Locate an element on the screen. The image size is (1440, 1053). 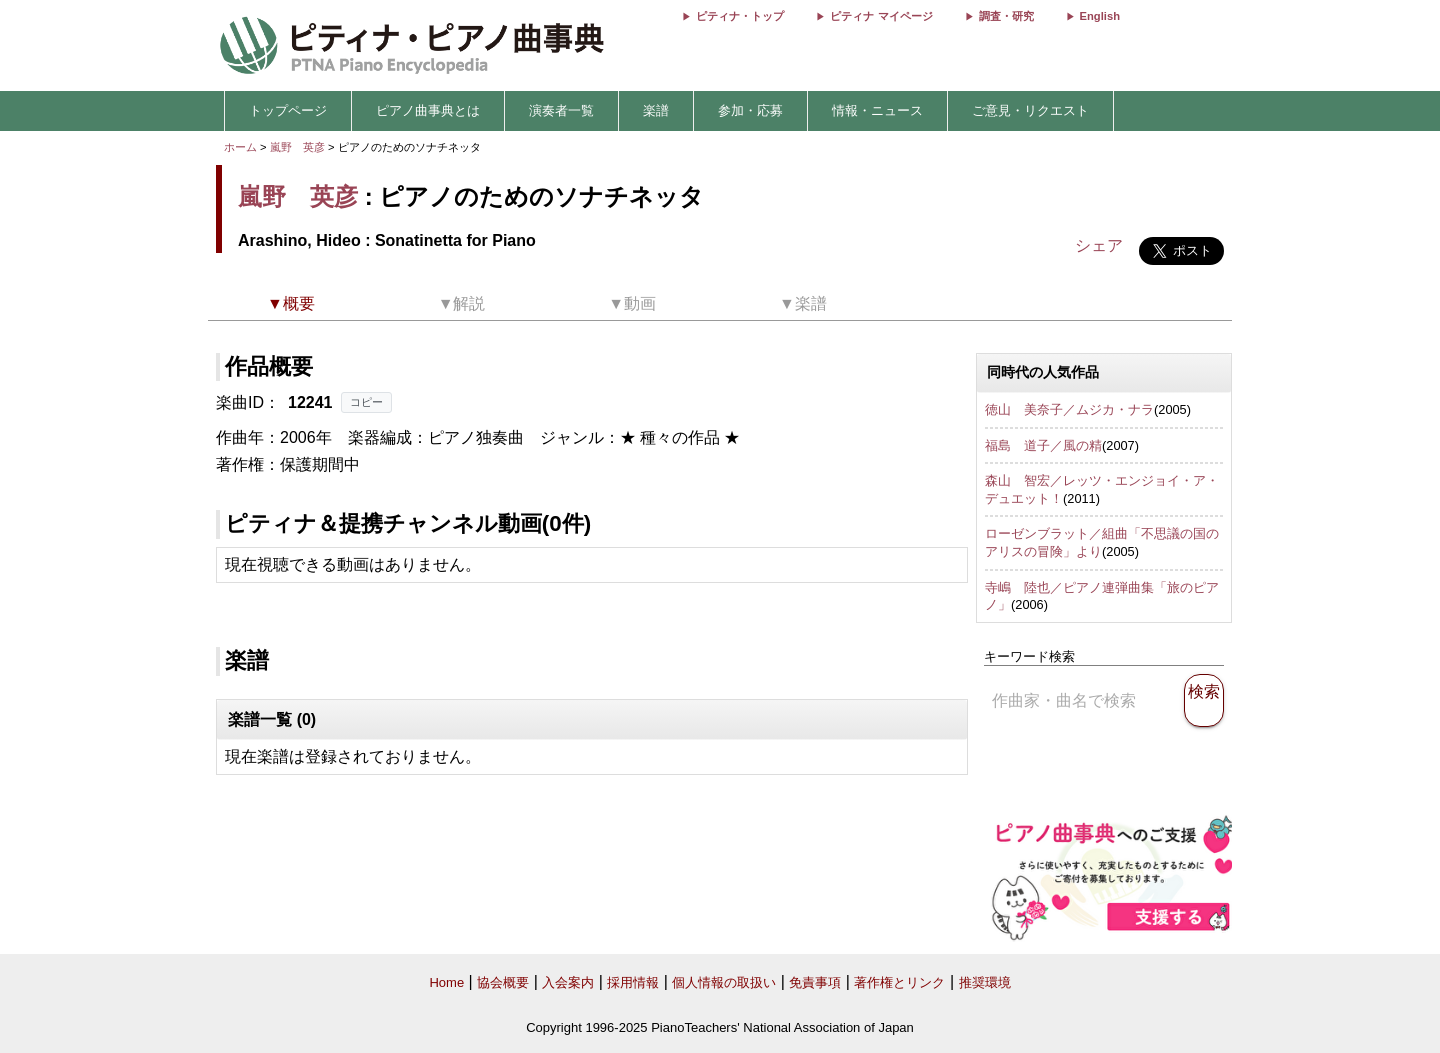
ホーム is located at coordinates (240, 147).